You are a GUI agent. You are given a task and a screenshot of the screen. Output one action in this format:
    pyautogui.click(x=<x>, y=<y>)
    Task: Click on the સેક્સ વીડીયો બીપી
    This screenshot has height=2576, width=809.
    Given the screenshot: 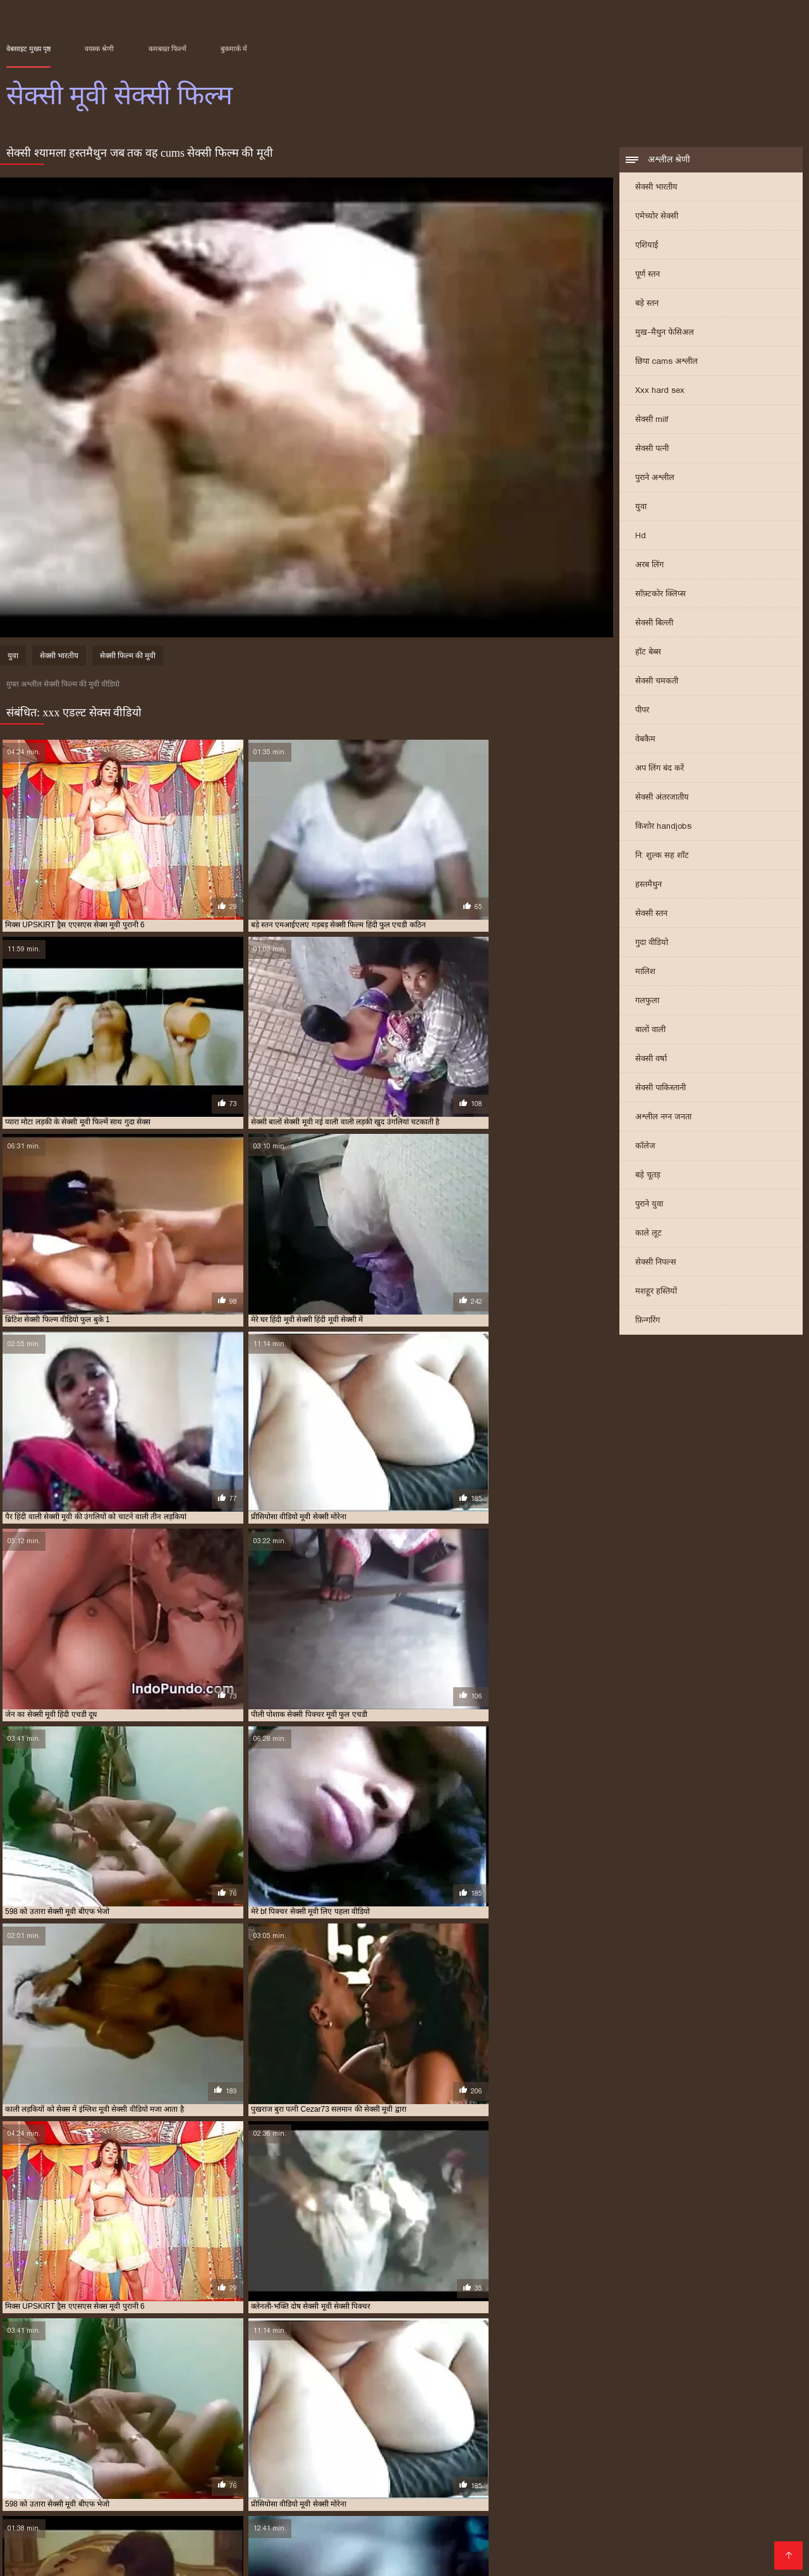 What is the action you would take?
    pyautogui.click(x=278, y=2558)
    